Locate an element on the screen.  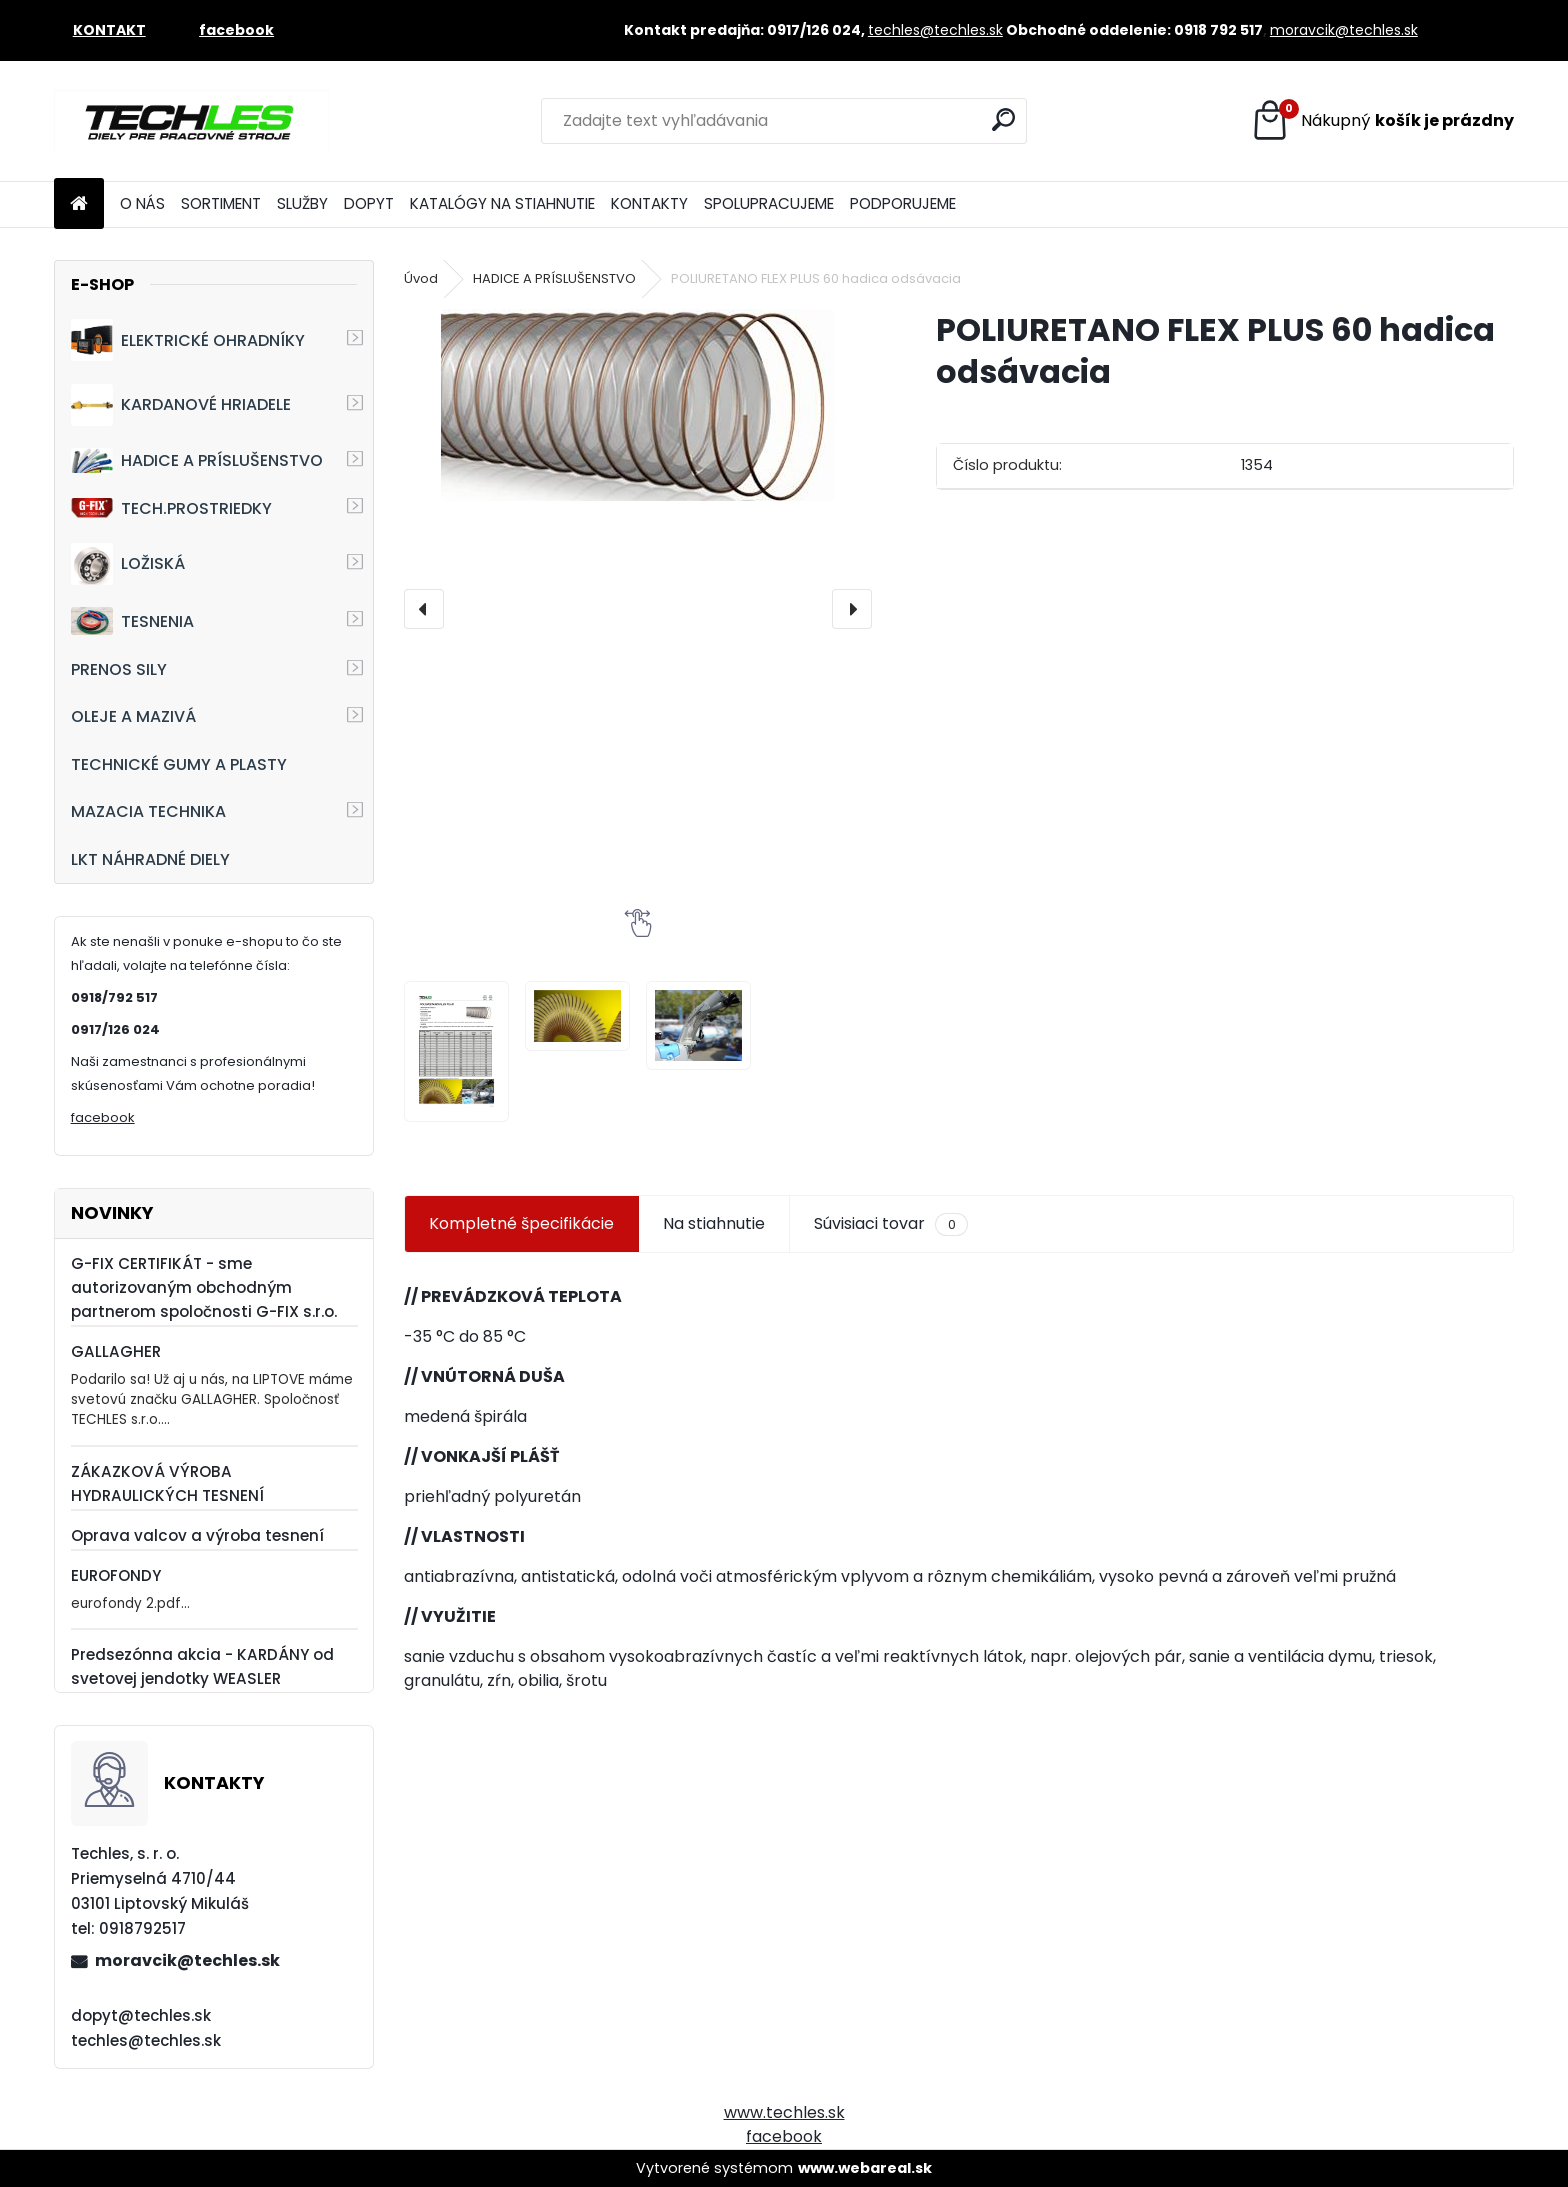
Úvod is located at coordinates (421, 278).